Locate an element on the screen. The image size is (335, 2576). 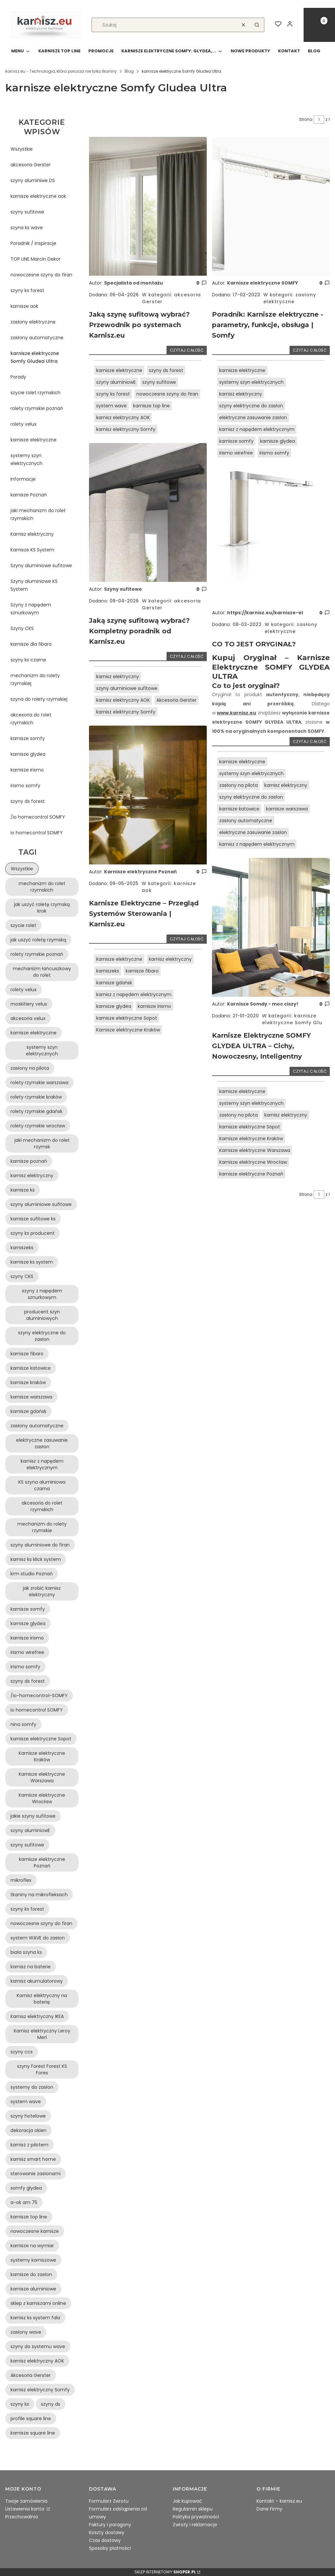
systemy szyn elektrycznych is located at coordinates (26, 459).